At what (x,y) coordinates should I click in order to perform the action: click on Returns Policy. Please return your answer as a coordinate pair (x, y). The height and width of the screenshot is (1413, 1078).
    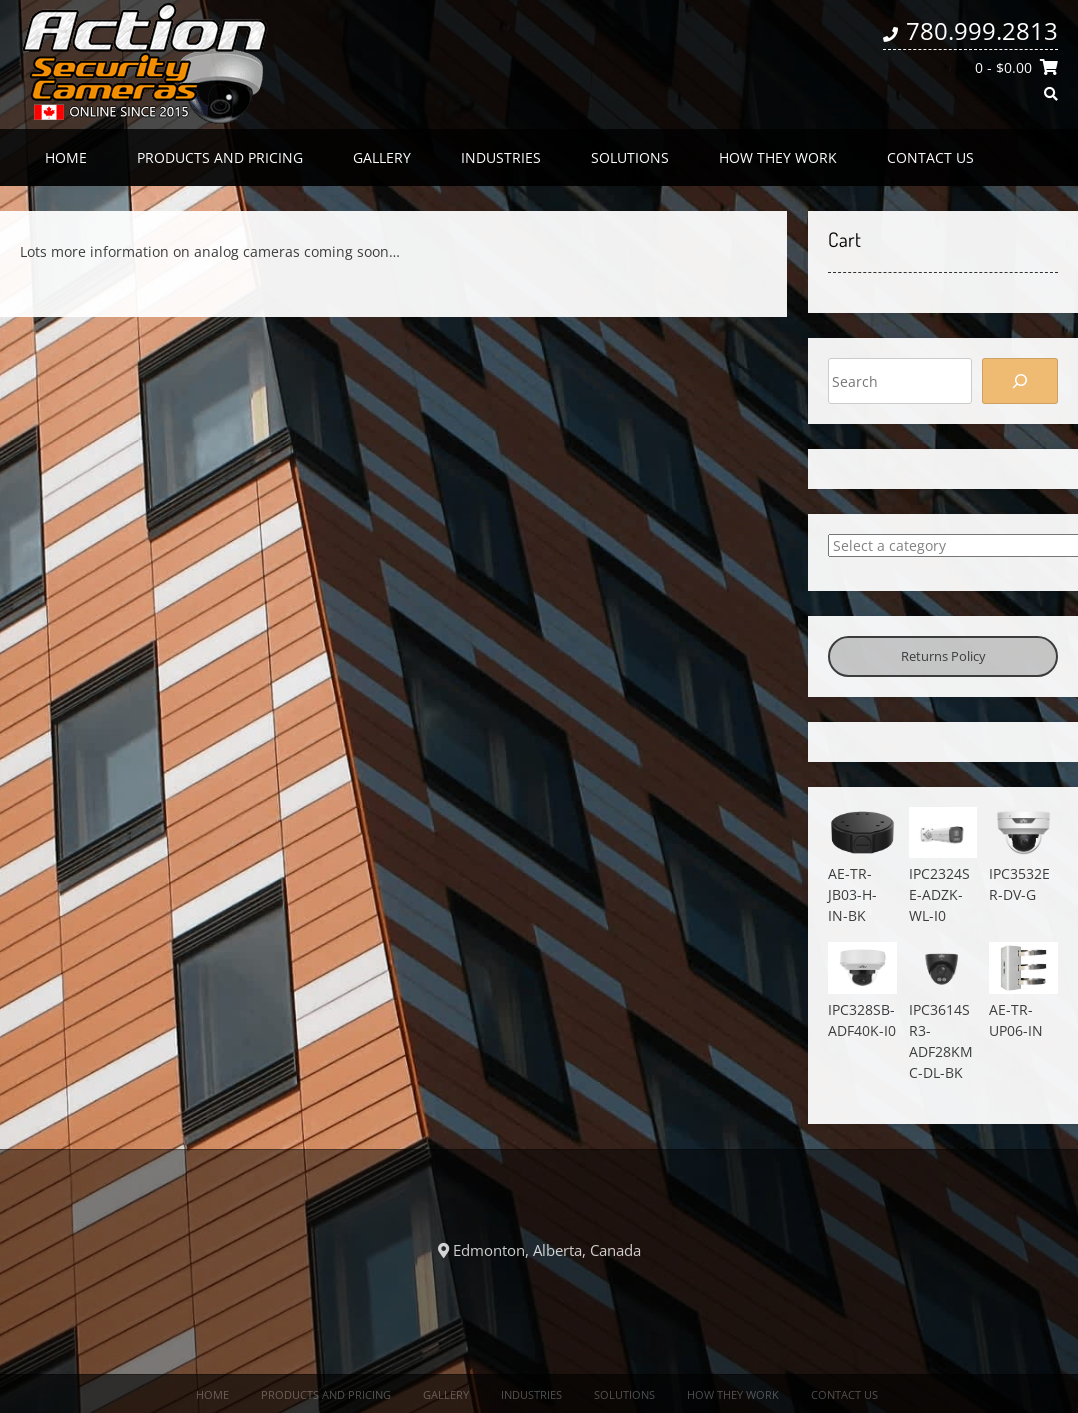
    Looking at the image, I should click on (943, 656).